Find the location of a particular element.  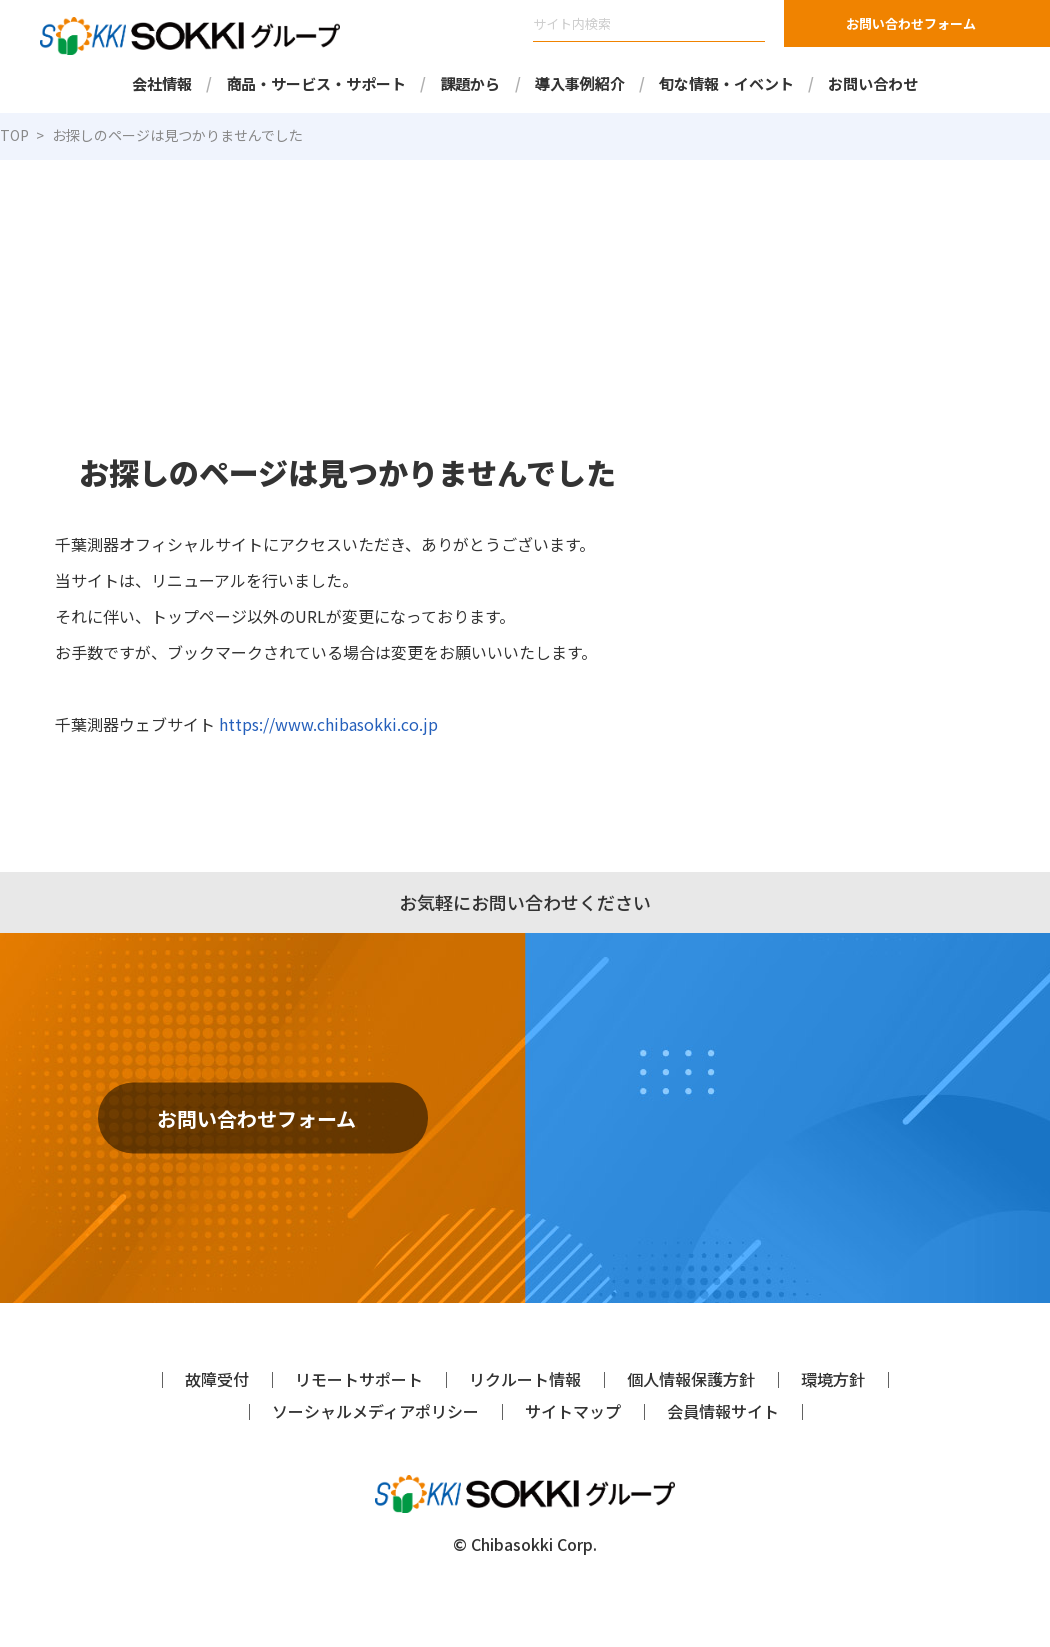

リクルート情報 is located at coordinates (525, 1378).